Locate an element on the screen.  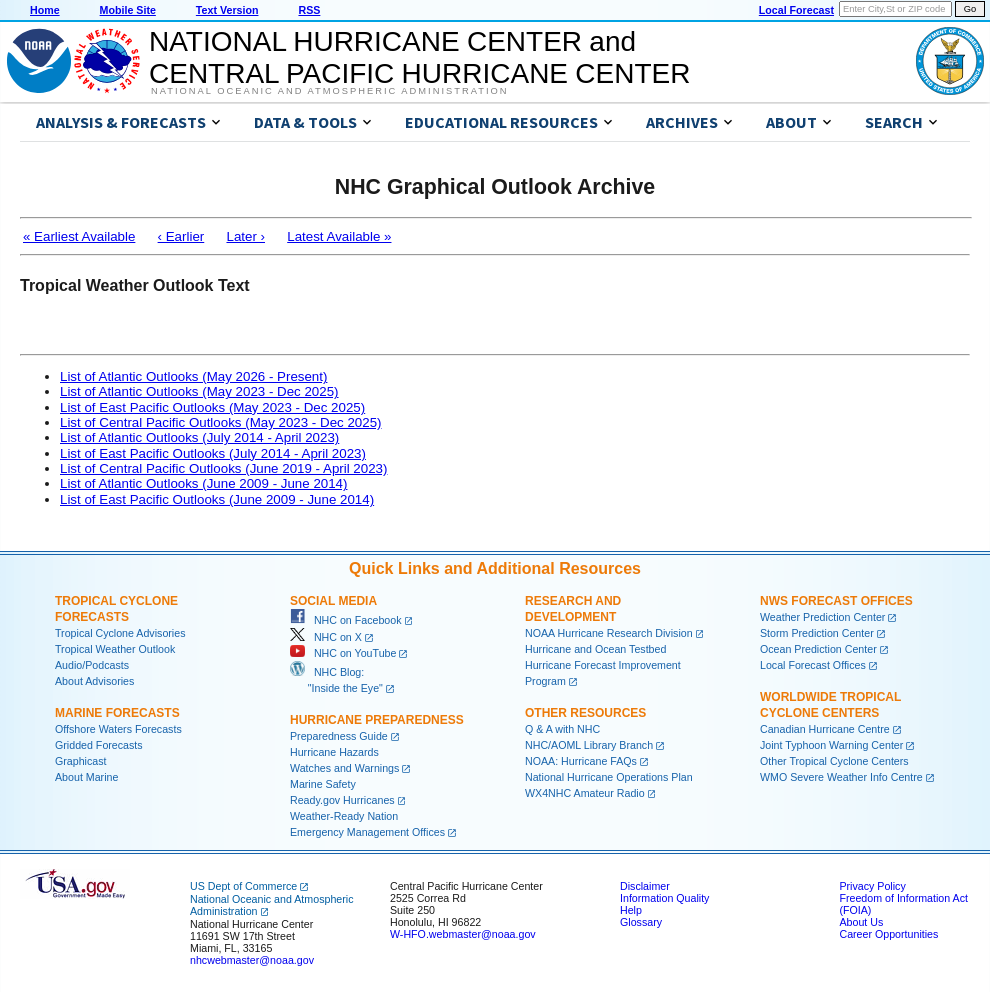
Tropical Weather Outlook is located at coordinates (115, 649).